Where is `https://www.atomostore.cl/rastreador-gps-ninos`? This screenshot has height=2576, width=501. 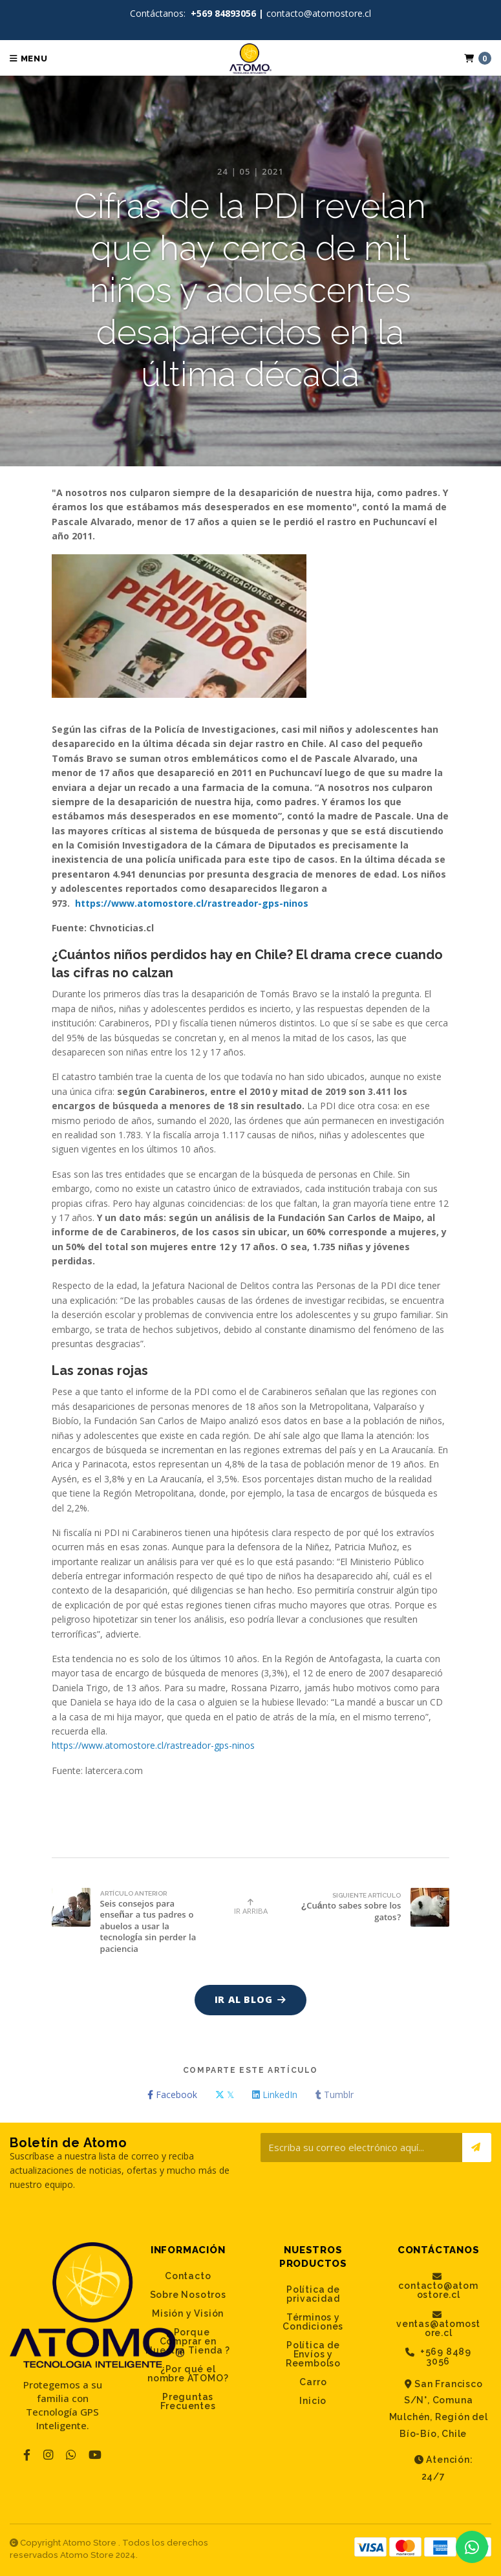 https://www.atomostore.cl/rastreador-gps-ninos is located at coordinates (191, 903).